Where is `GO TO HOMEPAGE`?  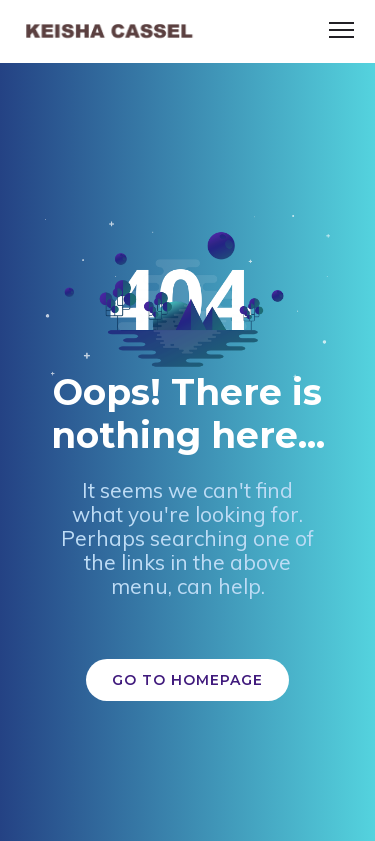 GO TO HOMEPAGE is located at coordinates (187, 680).